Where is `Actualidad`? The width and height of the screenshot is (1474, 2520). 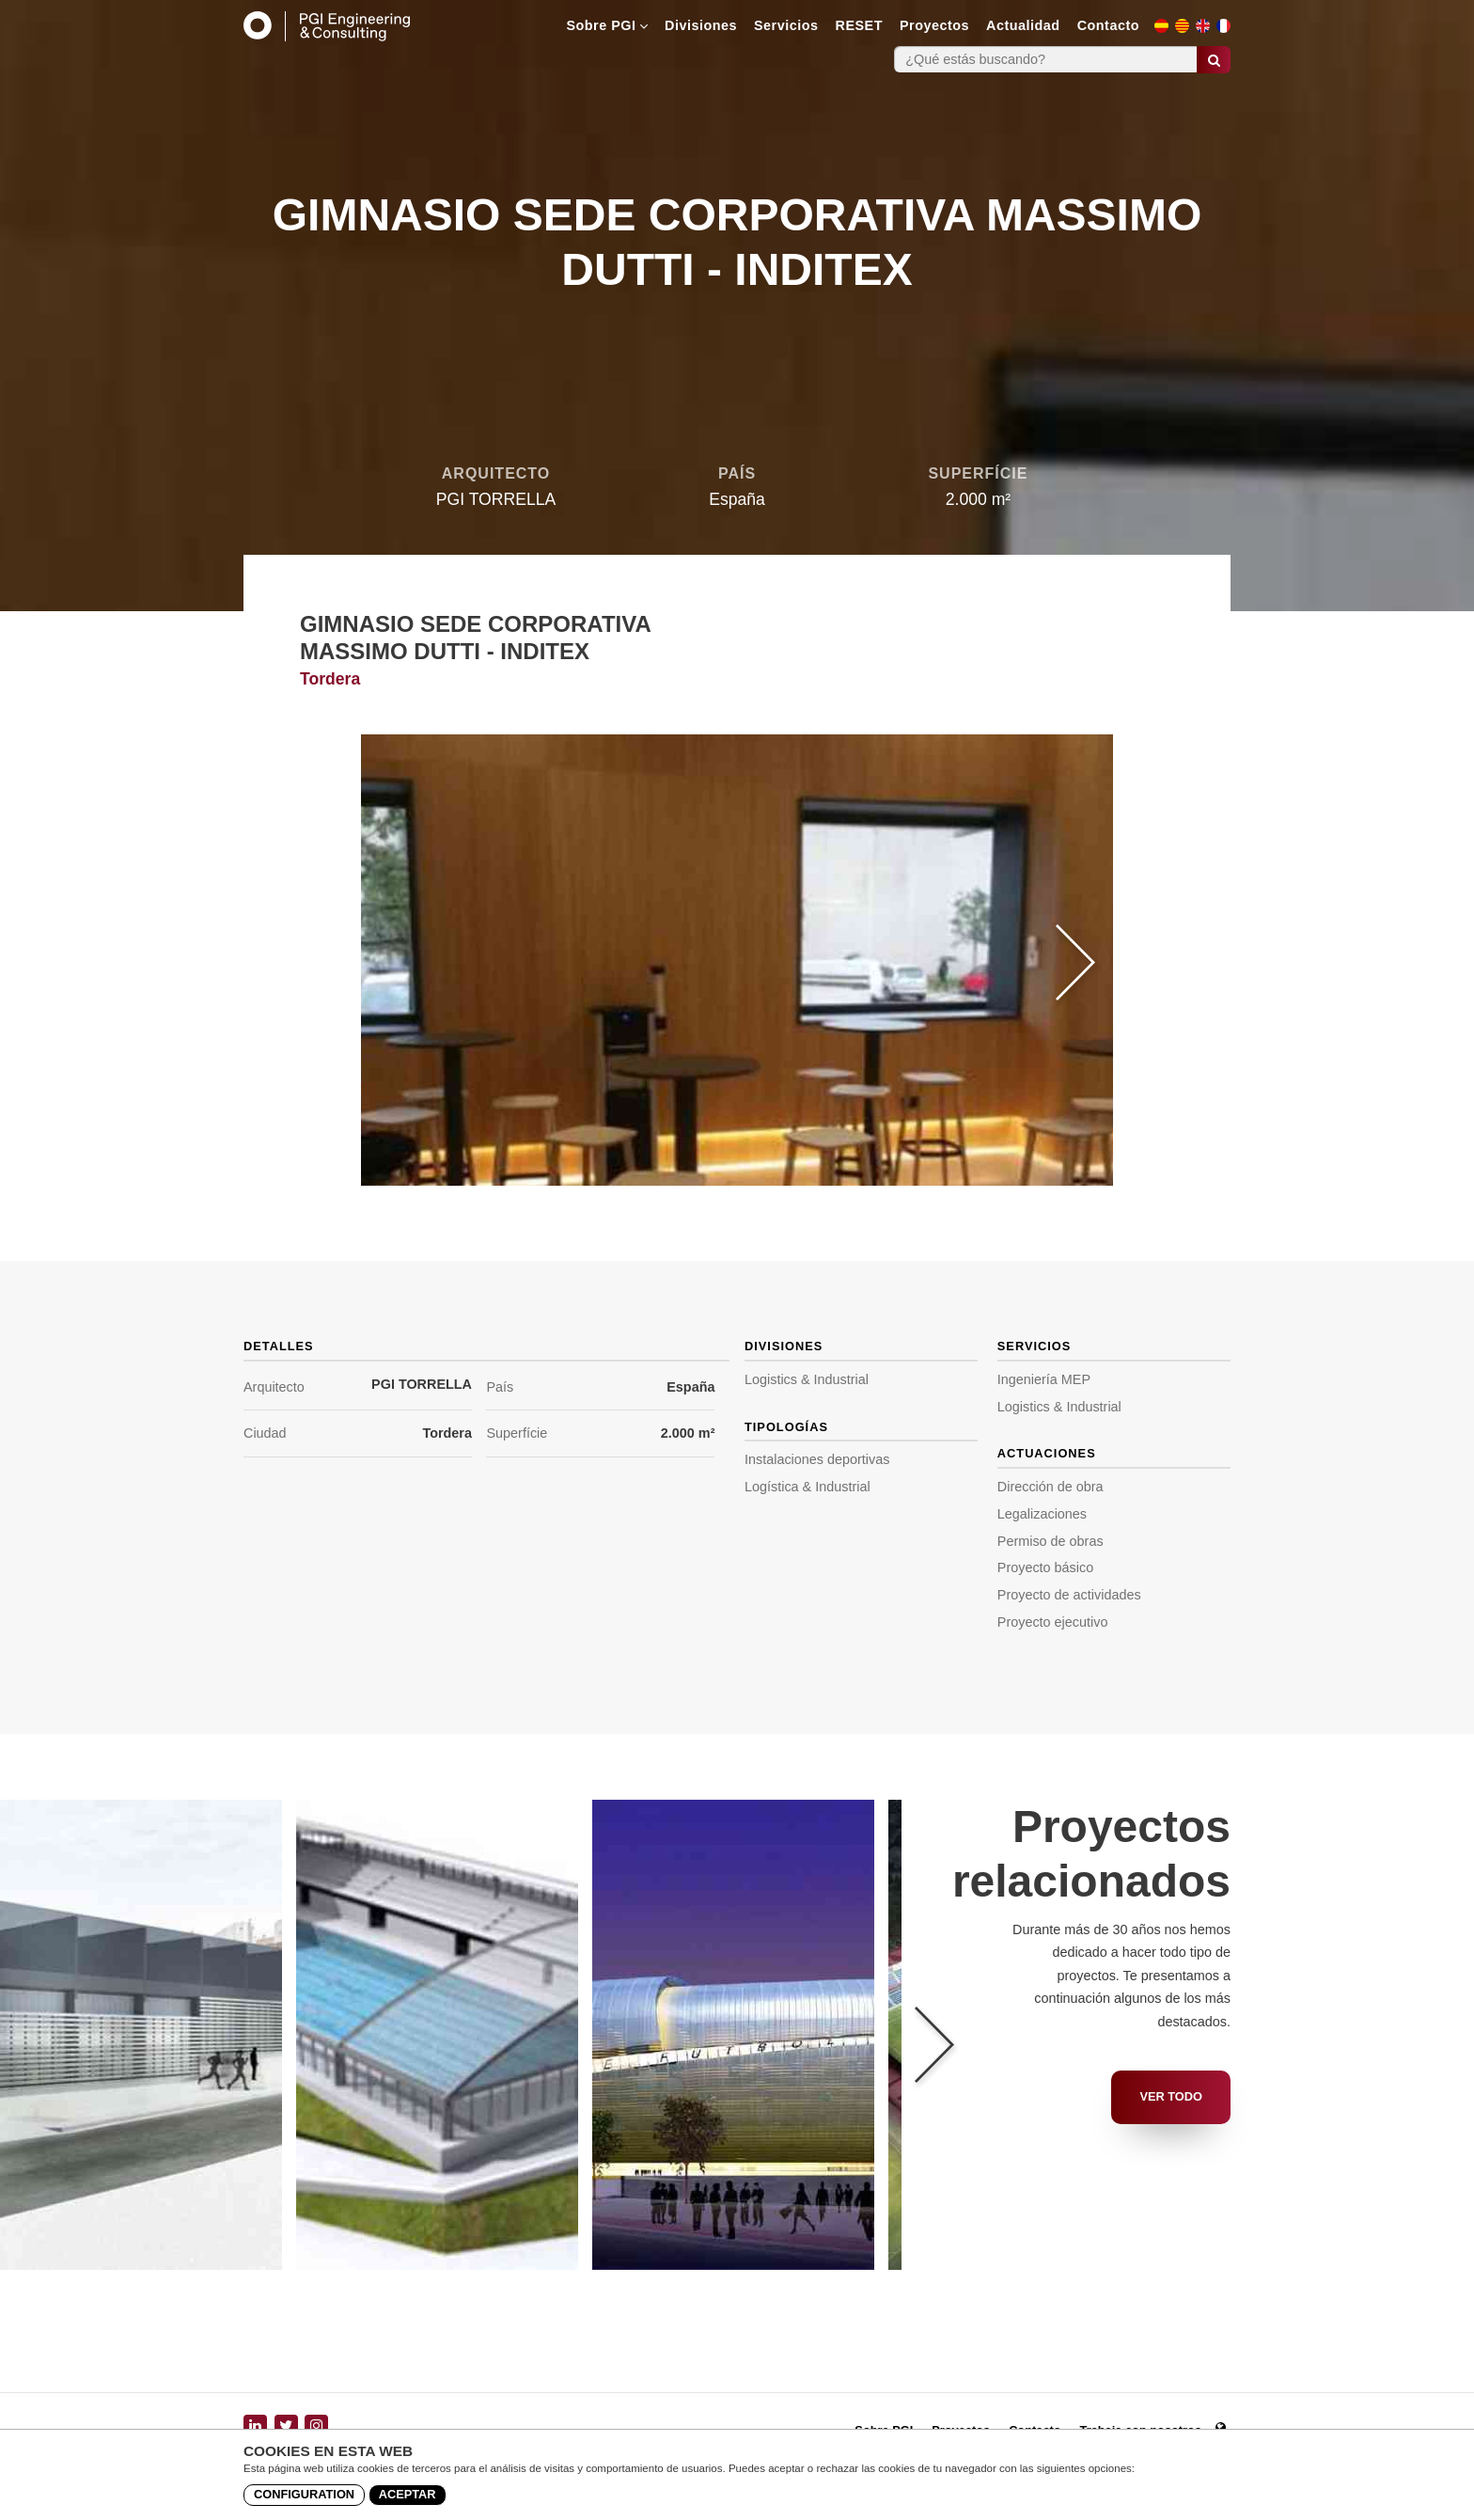 Actualidad is located at coordinates (1023, 25).